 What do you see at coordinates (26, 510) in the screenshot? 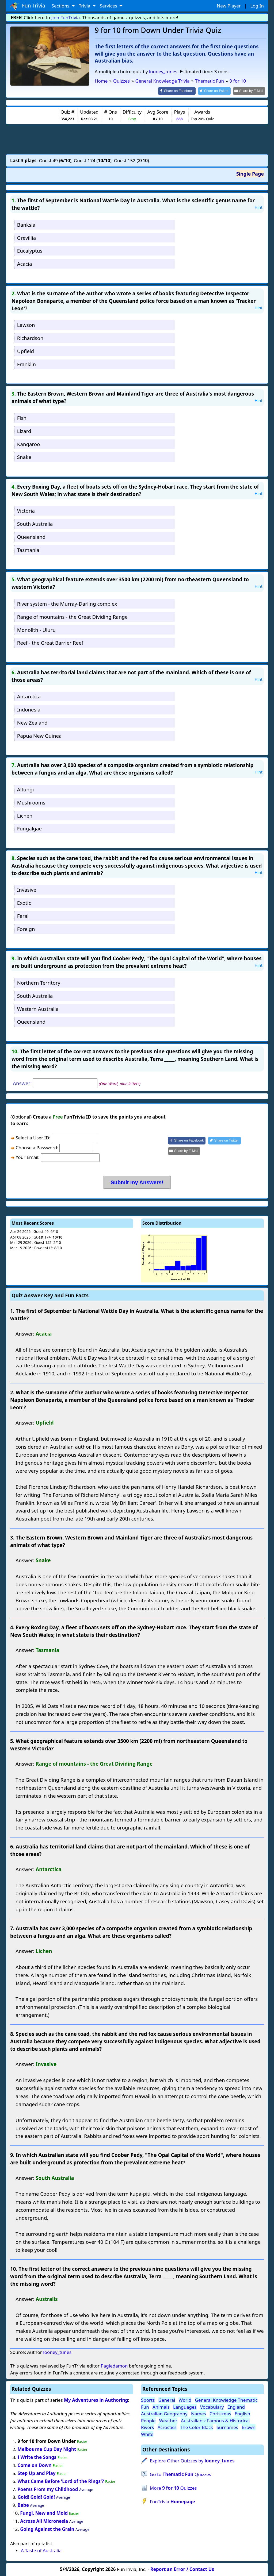
I see `Victoria` at bounding box center [26, 510].